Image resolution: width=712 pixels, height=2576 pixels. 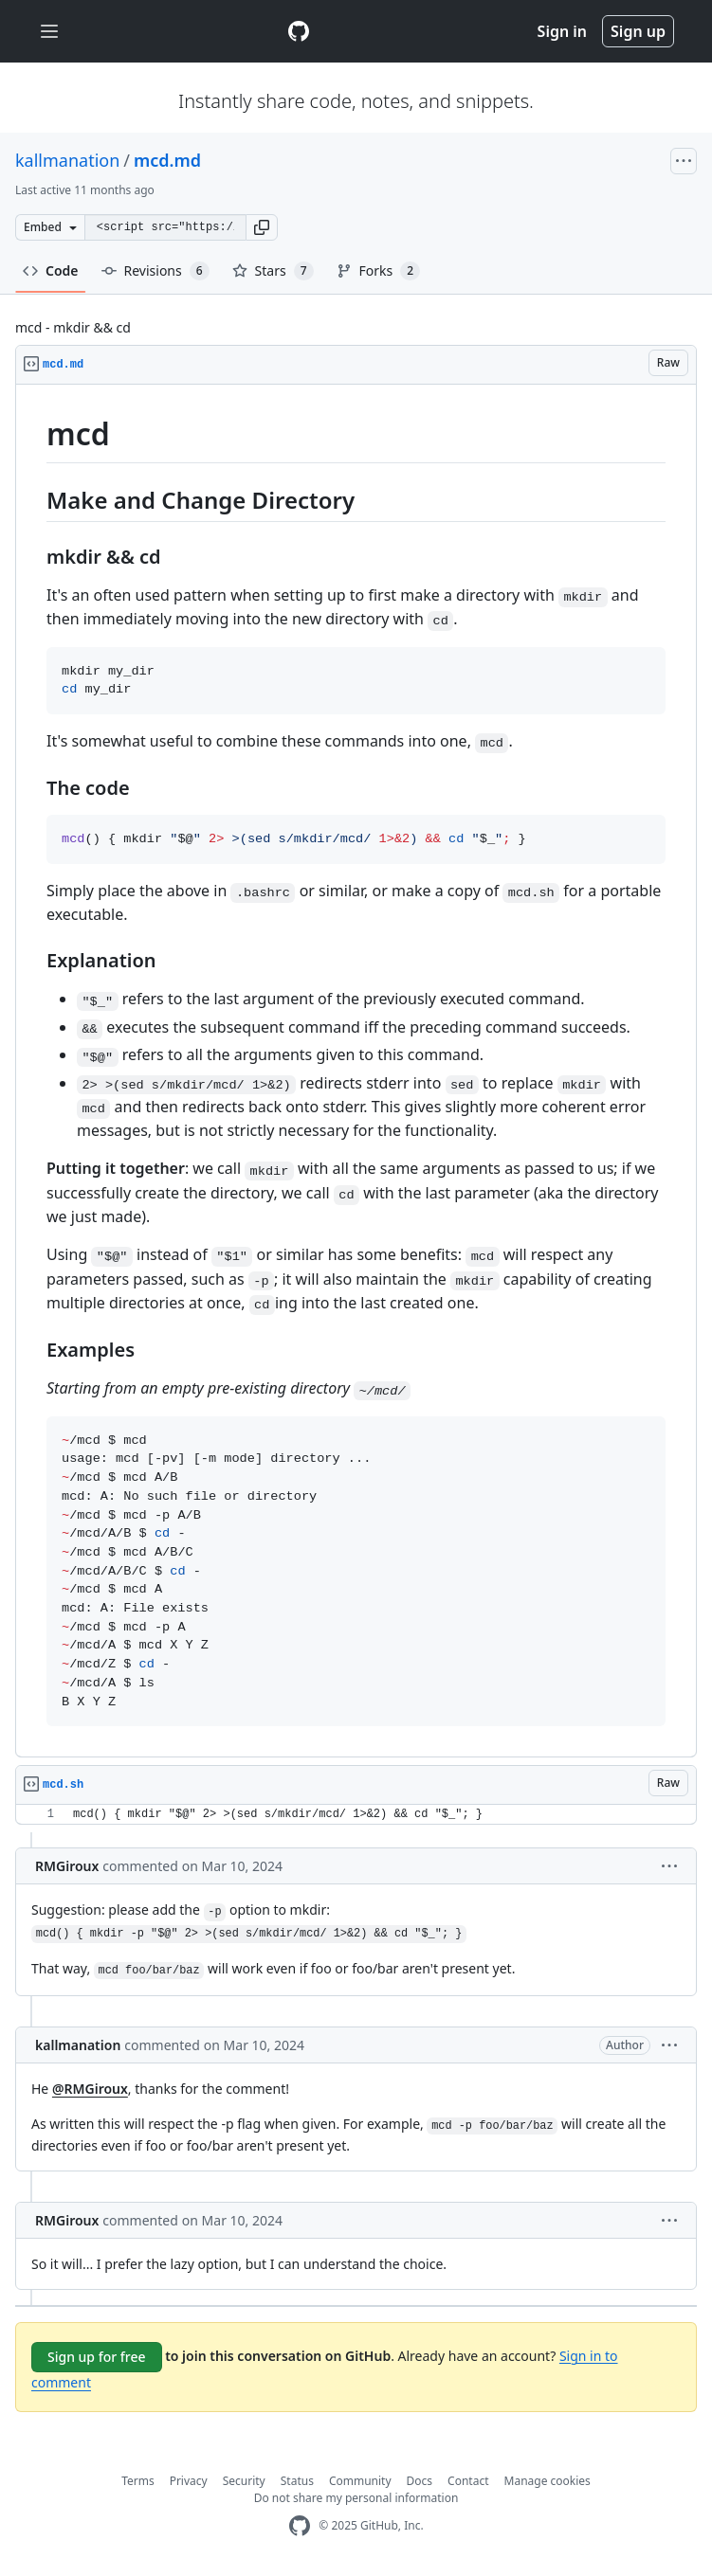 What do you see at coordinates (638, 31) in the screenshot?
I see `Sign up` at bounding box center [638, 31].